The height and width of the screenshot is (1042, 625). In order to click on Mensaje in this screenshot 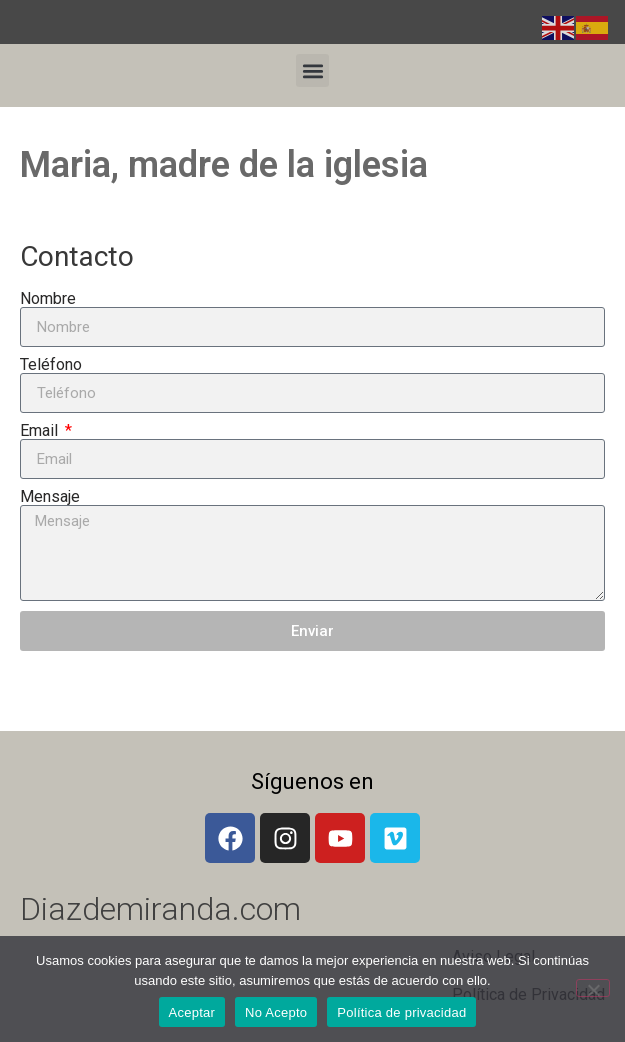, I will do `click(50, 497)`.